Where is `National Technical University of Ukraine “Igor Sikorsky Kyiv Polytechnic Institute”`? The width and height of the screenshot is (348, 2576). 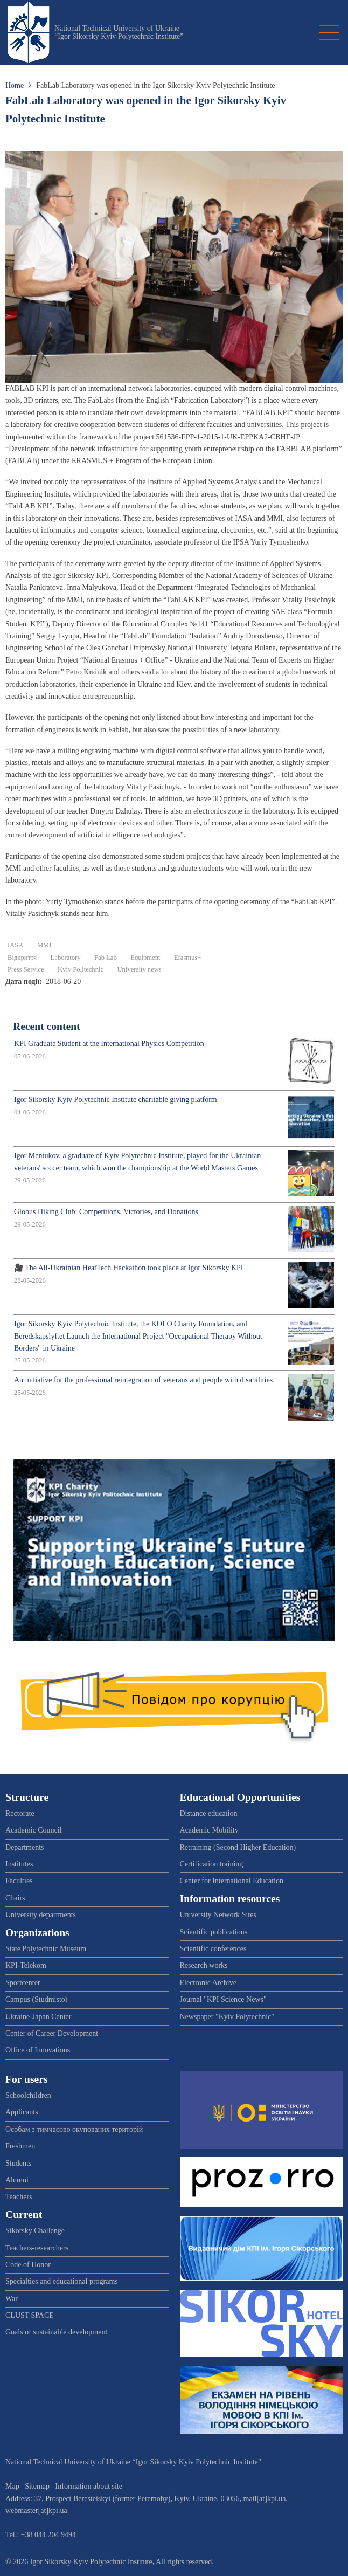 National Technical University of Ukraine “Igor Sikorsky Kyiv Polytechnic Institute” is located at coordinates (119, 32).